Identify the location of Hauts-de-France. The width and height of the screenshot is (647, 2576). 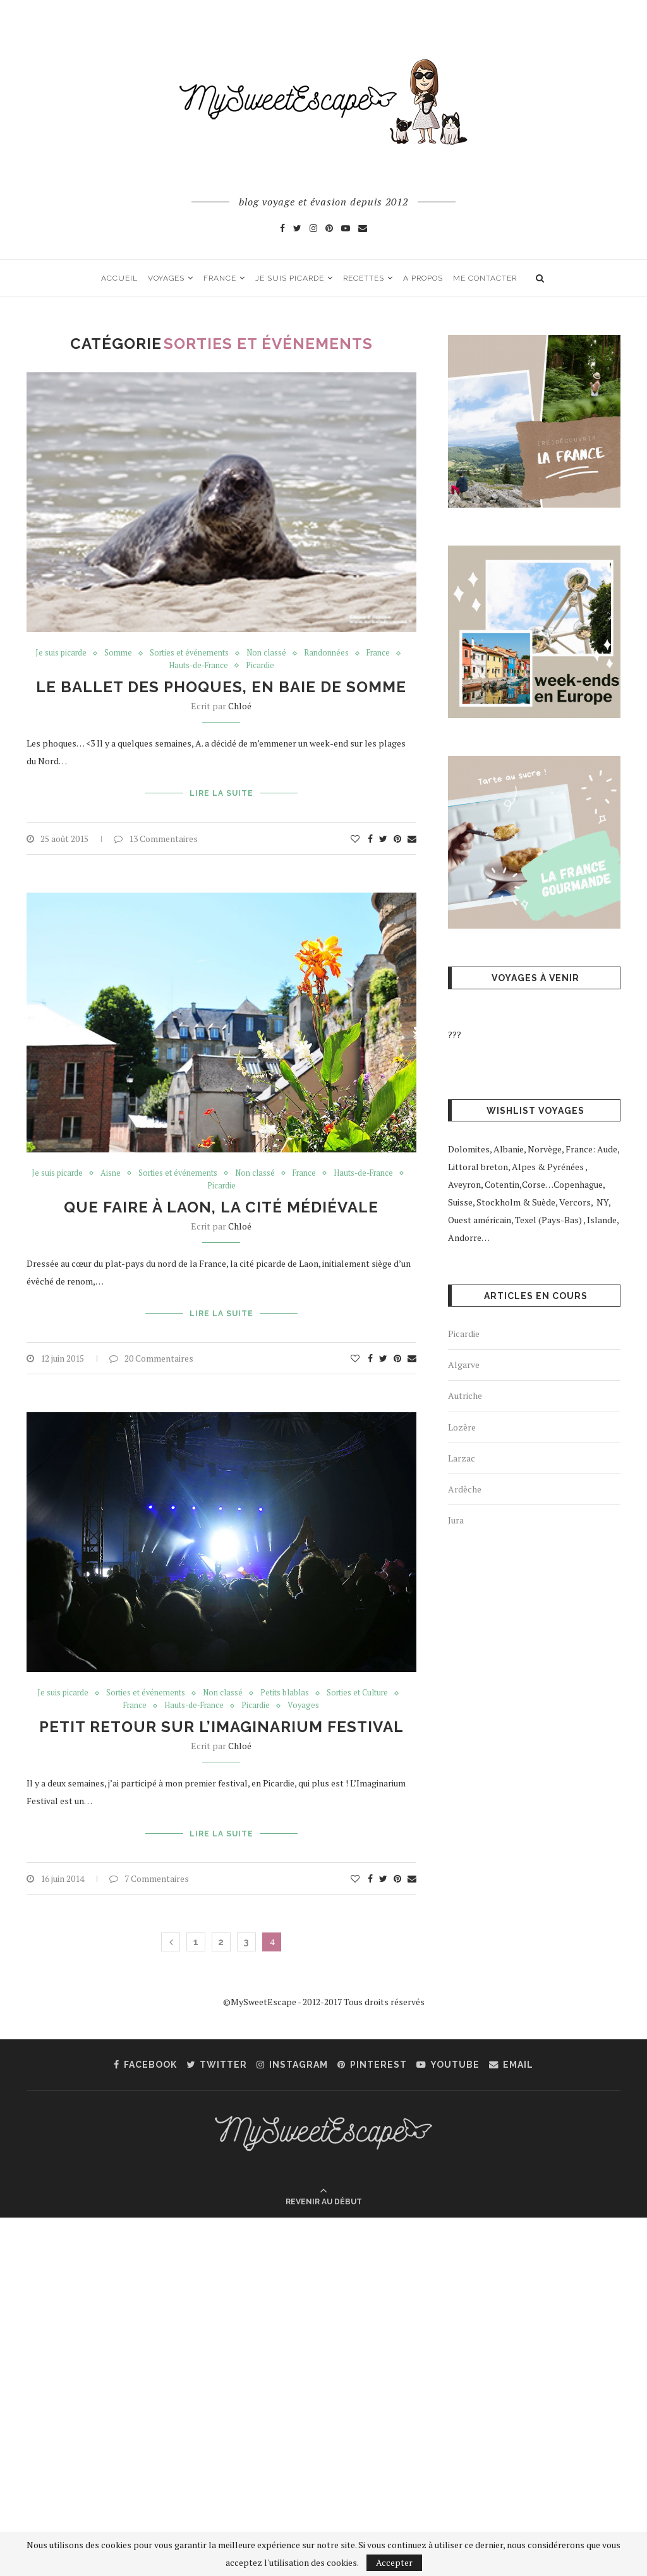
(198, 667).